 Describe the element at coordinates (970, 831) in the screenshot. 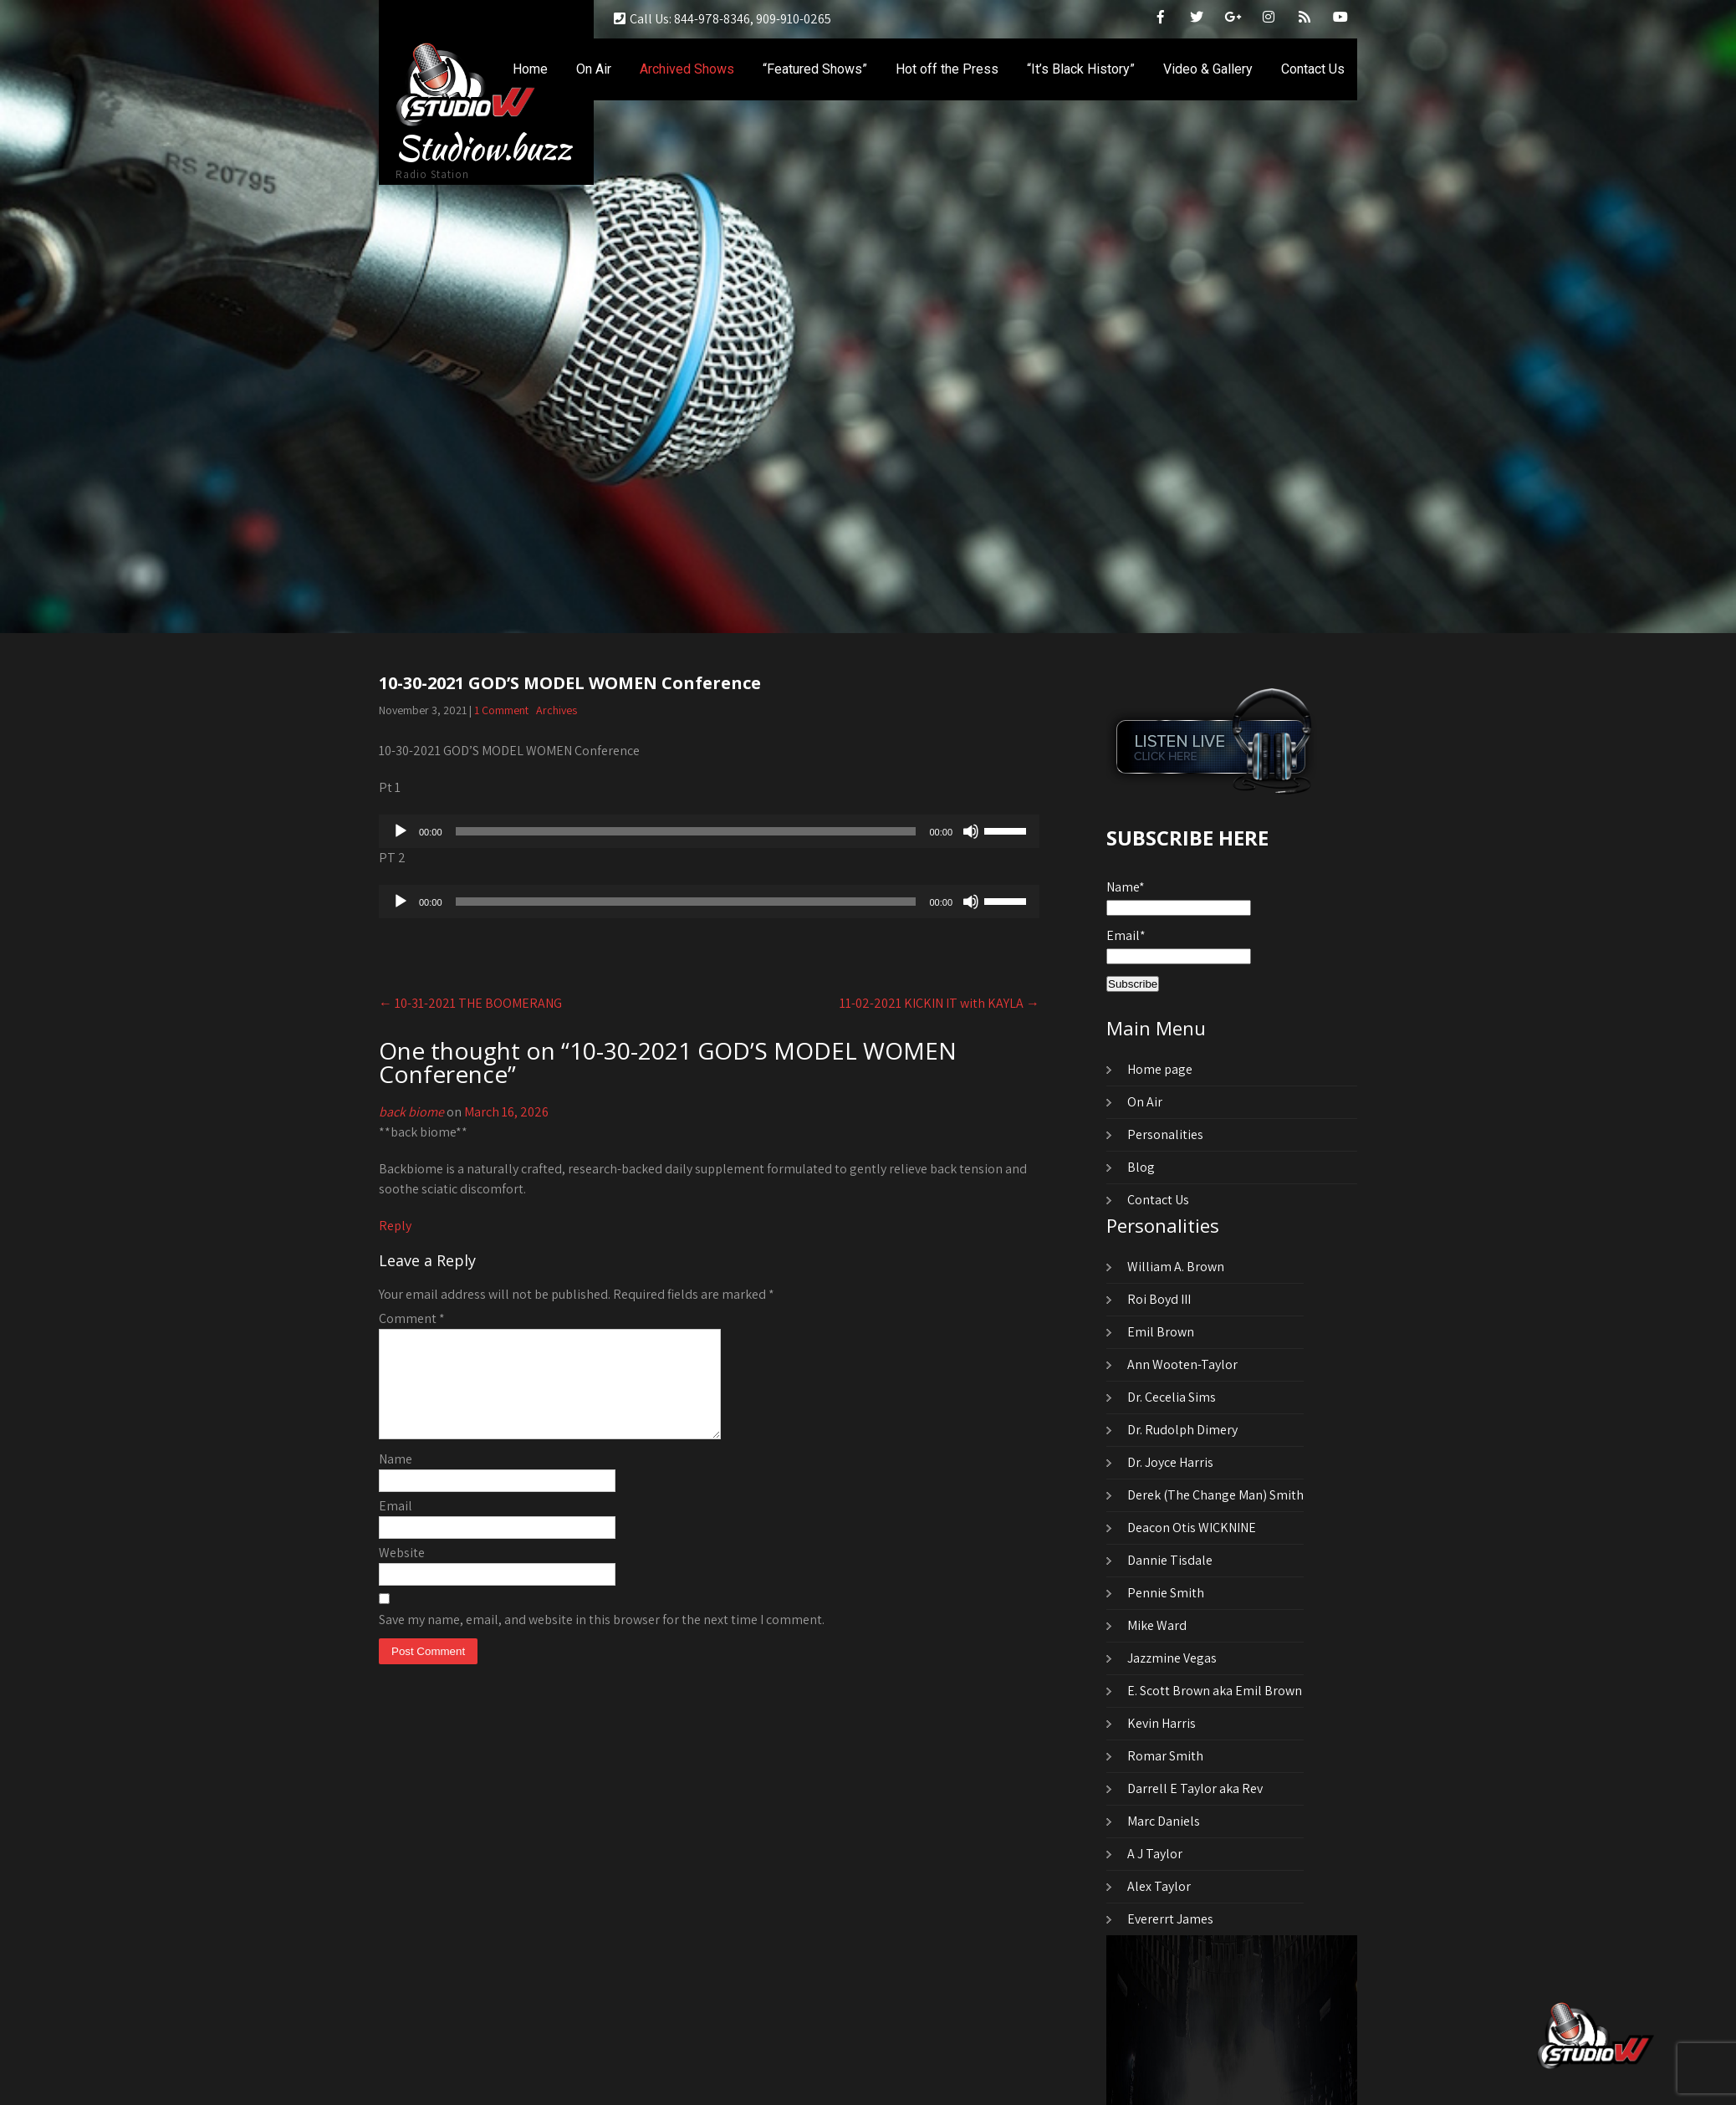

I see `[Mute]` at that location.